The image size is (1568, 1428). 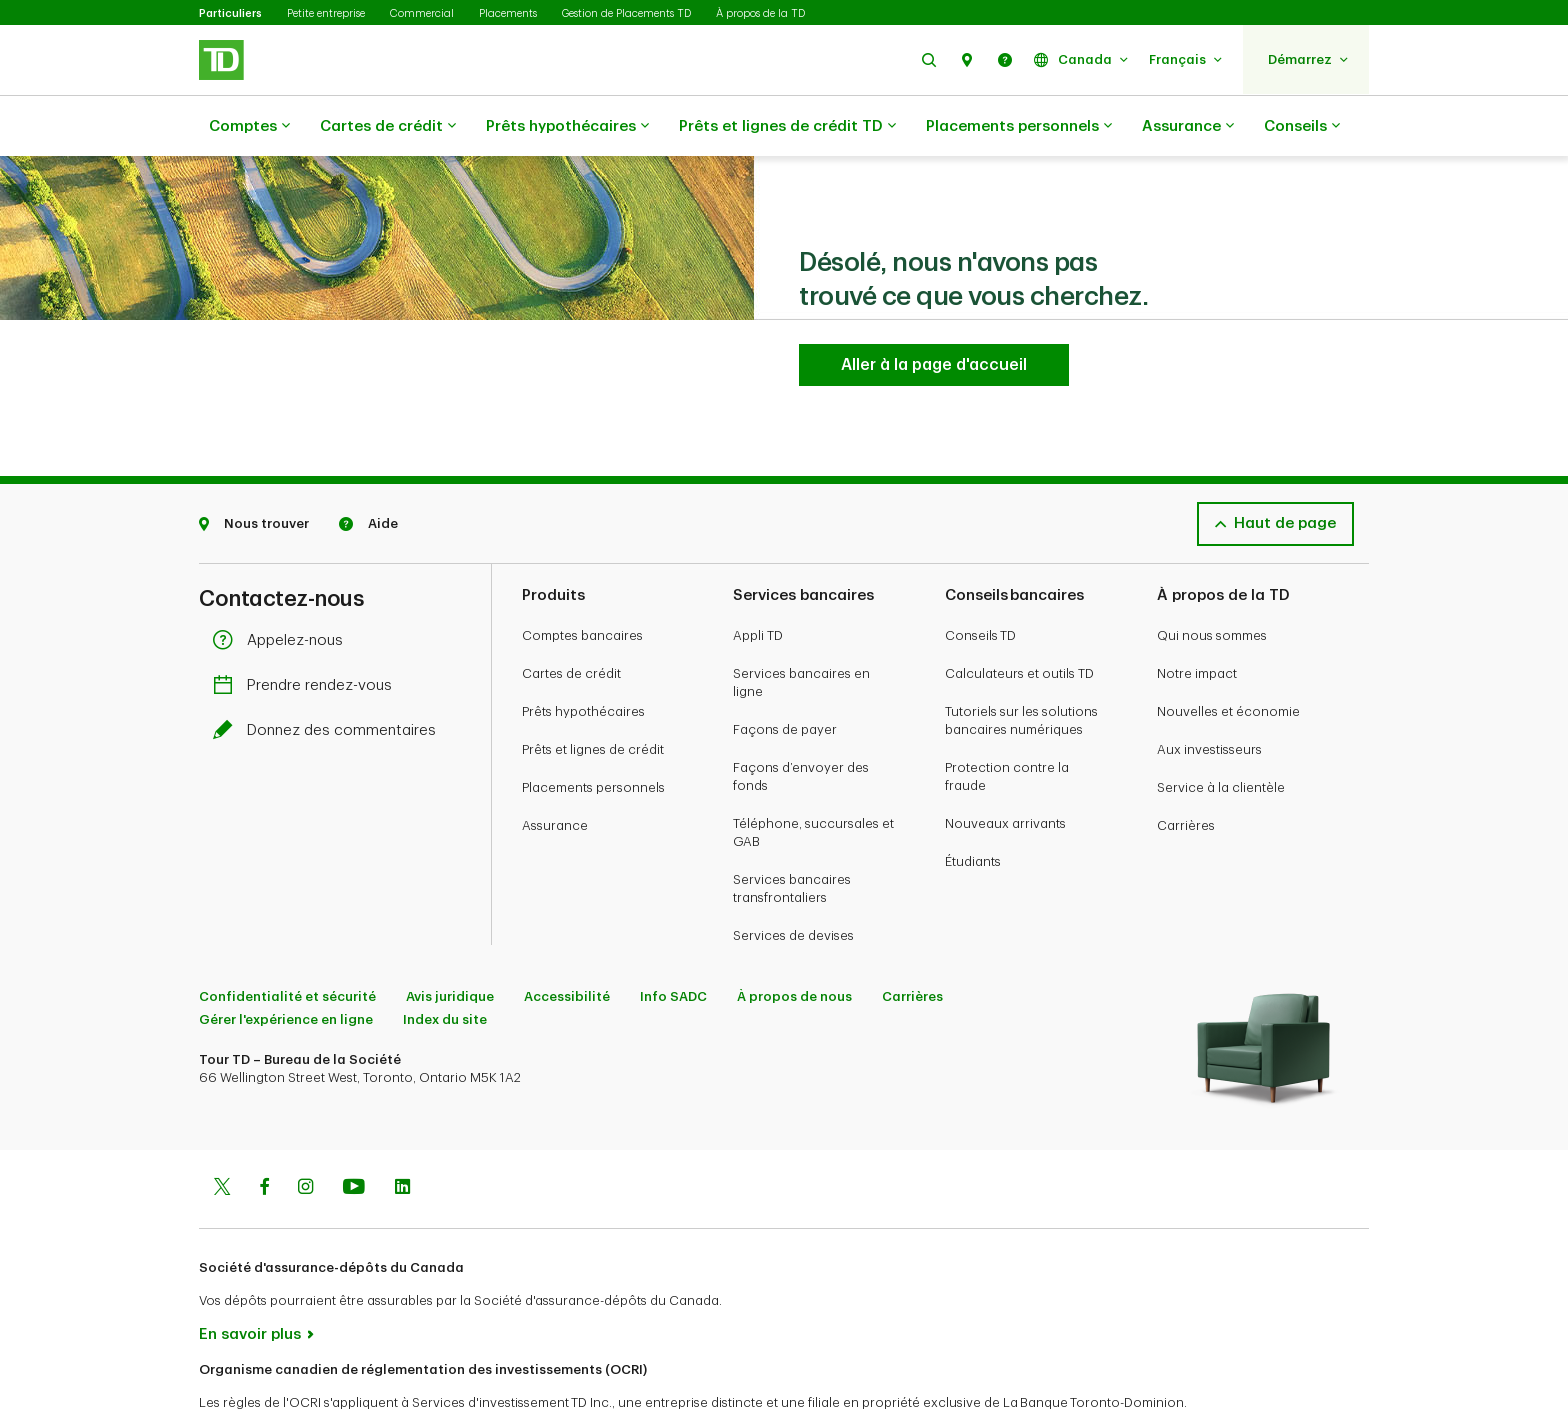 I want to click on Carrières, so click(x=1186, y=775).